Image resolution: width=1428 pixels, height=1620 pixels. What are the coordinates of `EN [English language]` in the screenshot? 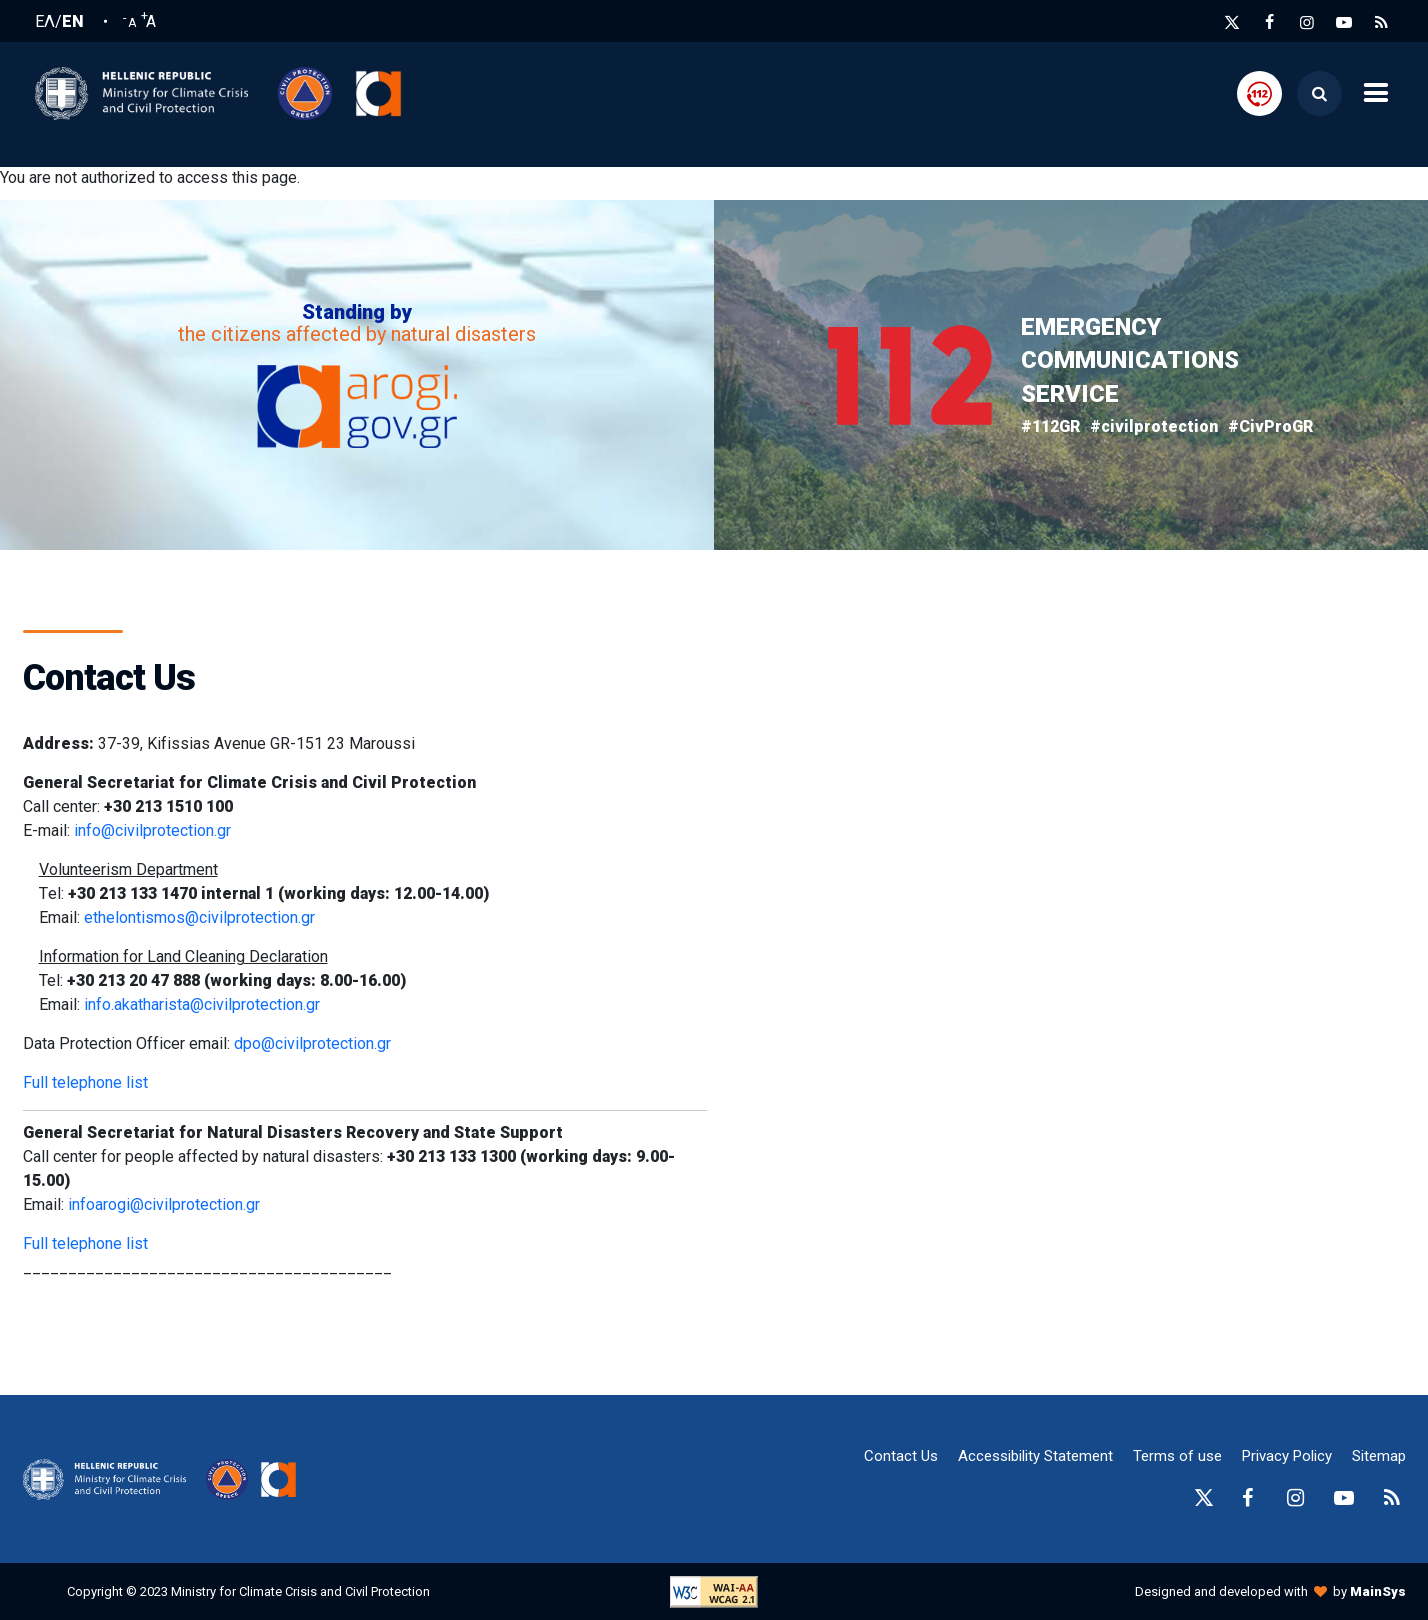 It's located at (73, 22).